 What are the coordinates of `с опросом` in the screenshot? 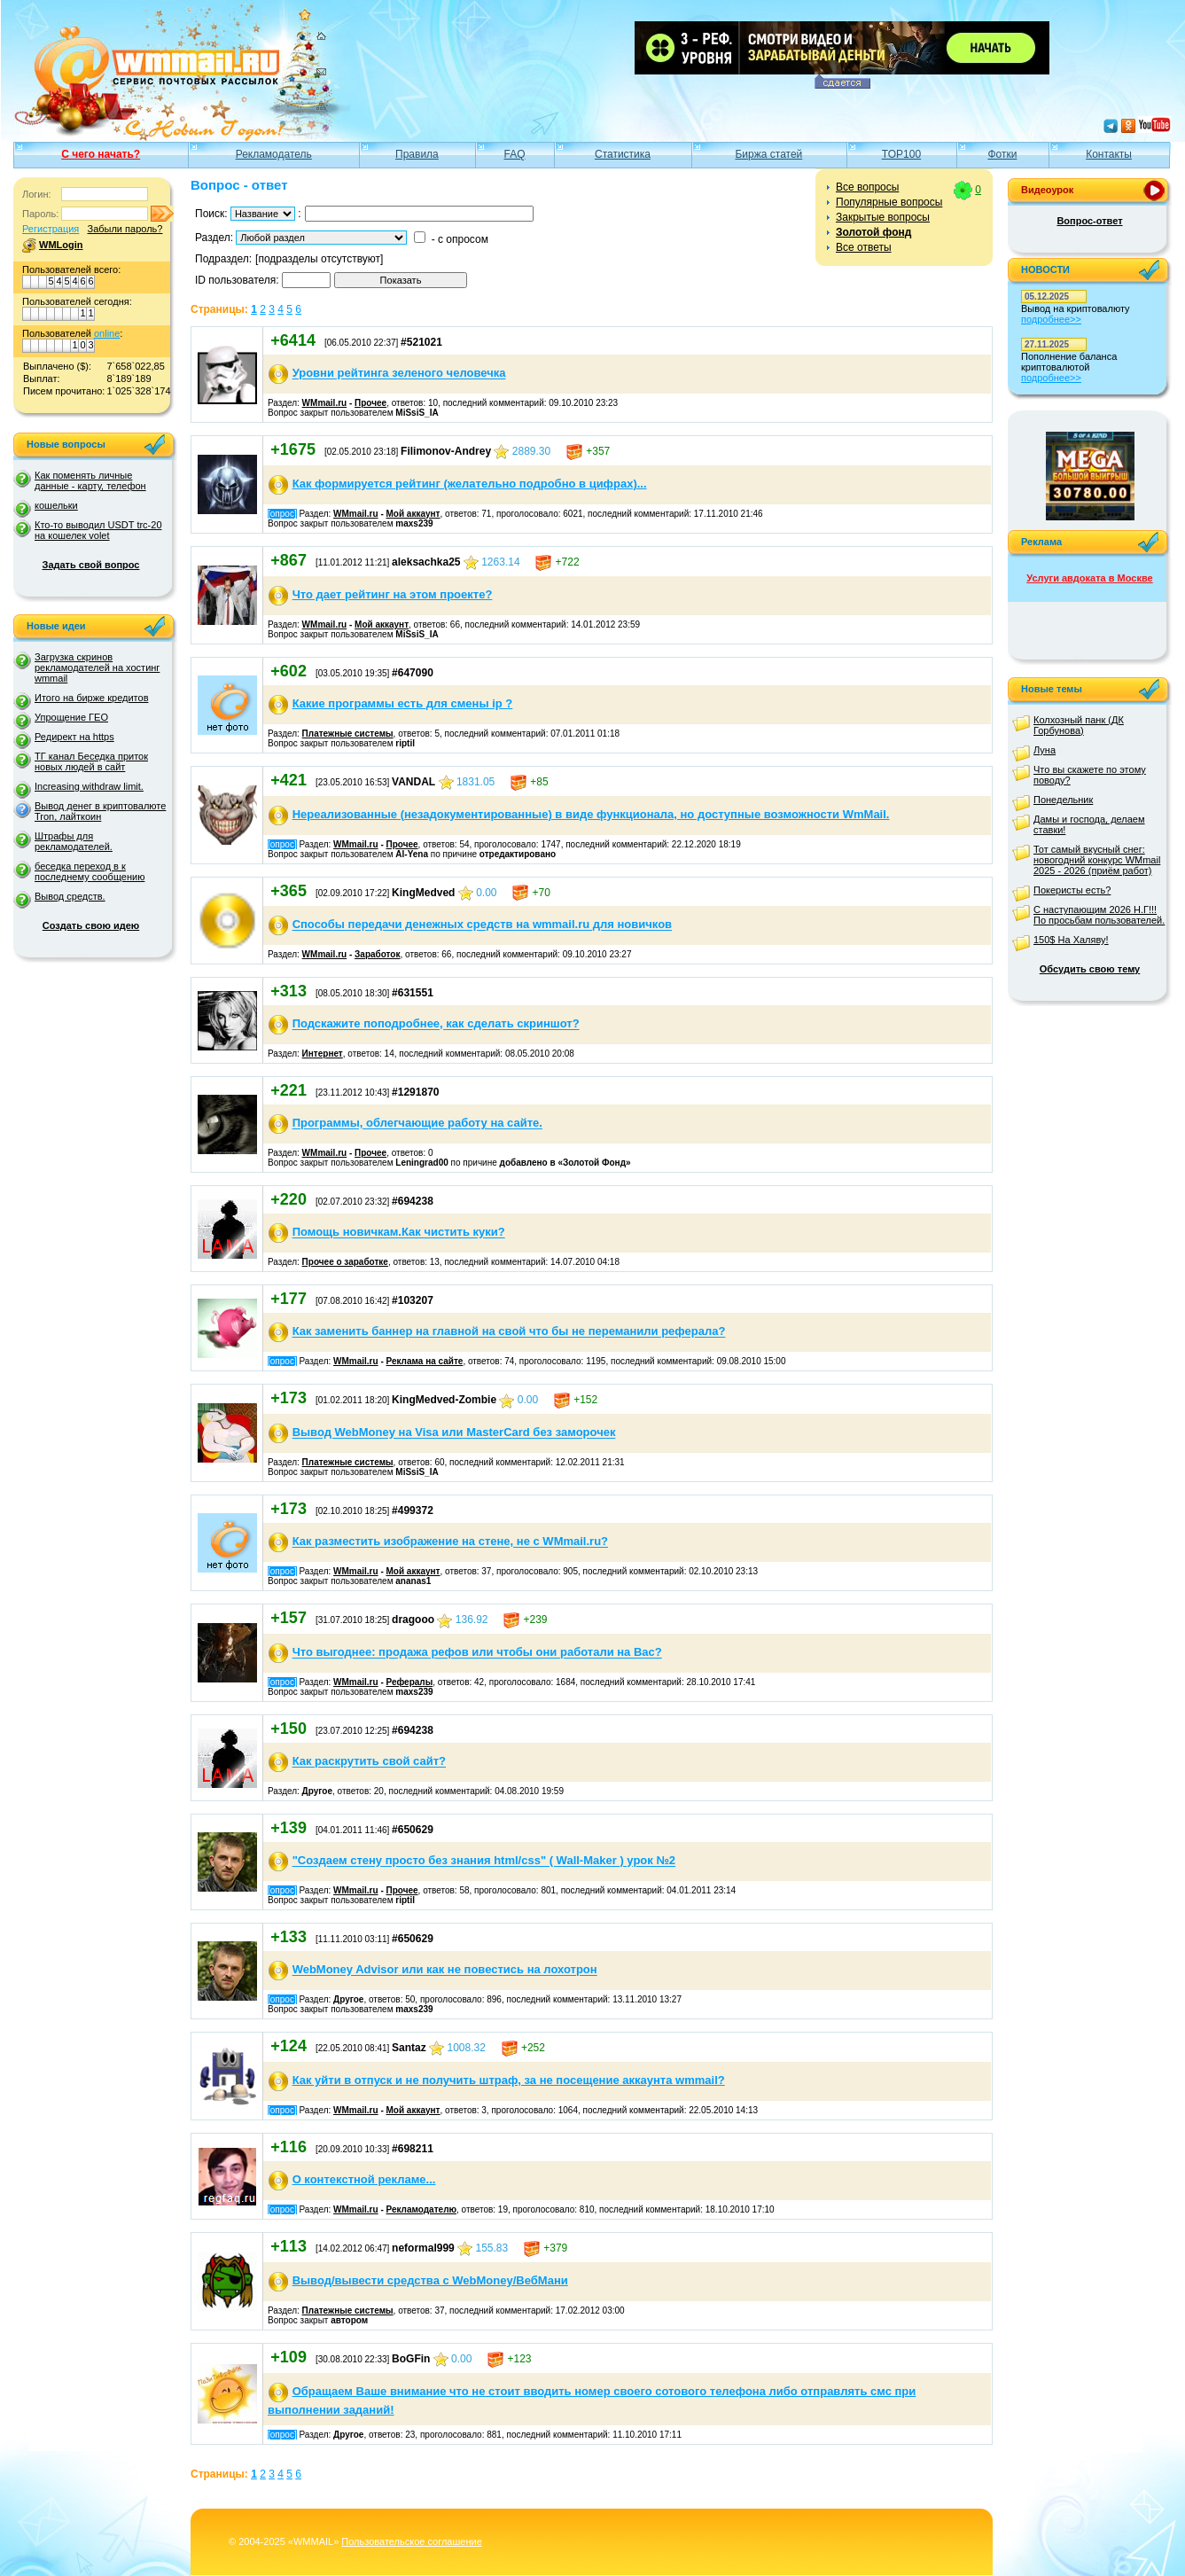 It's located at (463, 239).